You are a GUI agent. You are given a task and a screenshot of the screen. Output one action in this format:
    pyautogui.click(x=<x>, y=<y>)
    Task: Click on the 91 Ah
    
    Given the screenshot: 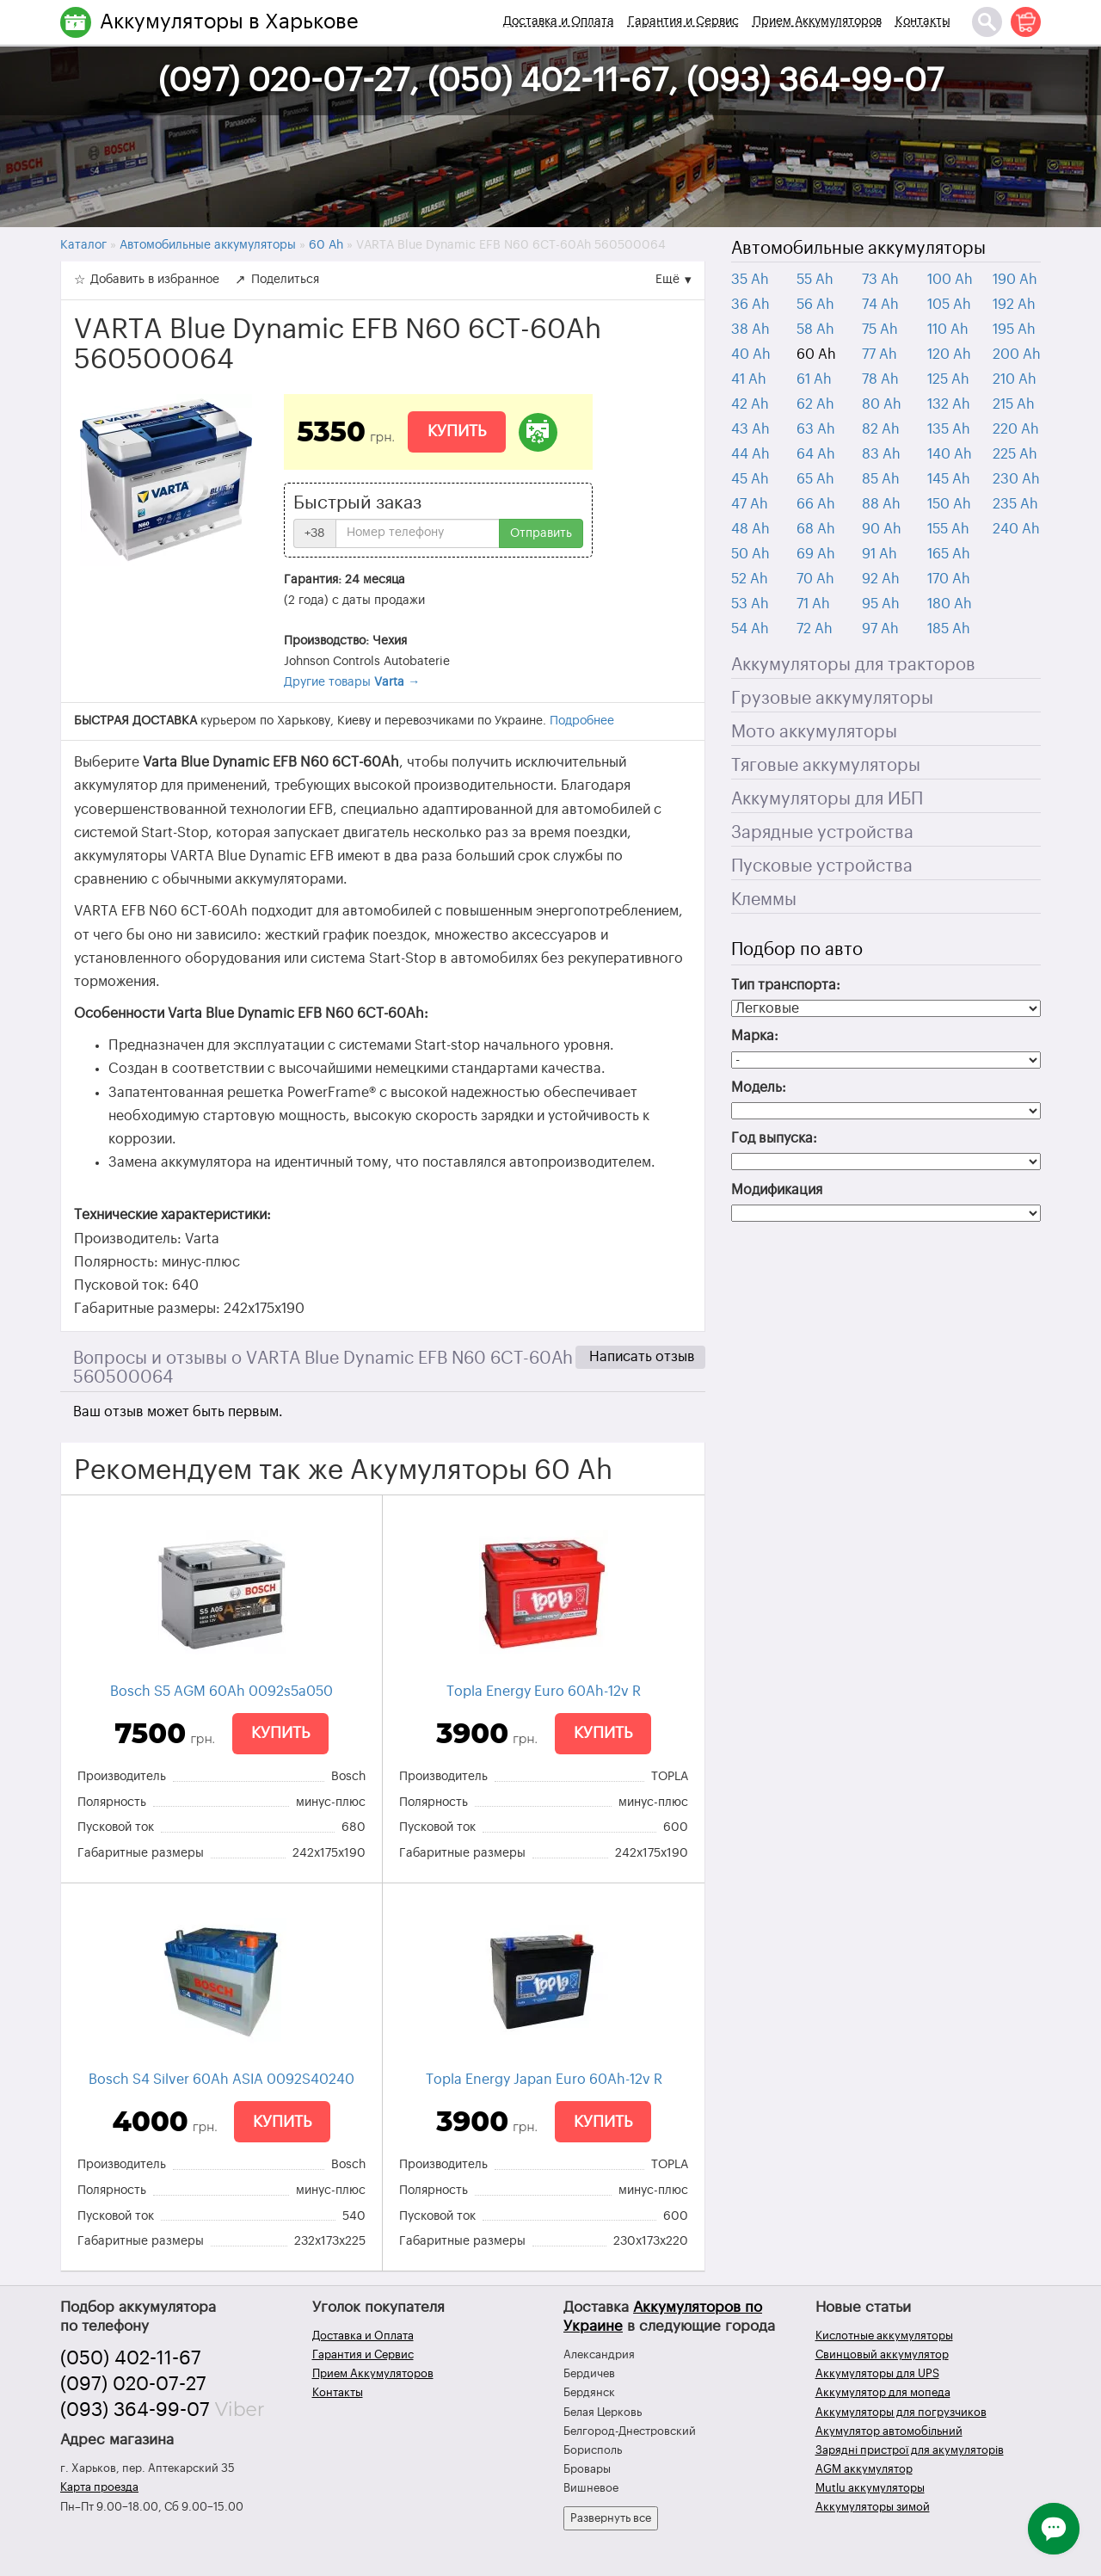 What is the action you would take?
    pyautogui.click(x=879, y=554)
    